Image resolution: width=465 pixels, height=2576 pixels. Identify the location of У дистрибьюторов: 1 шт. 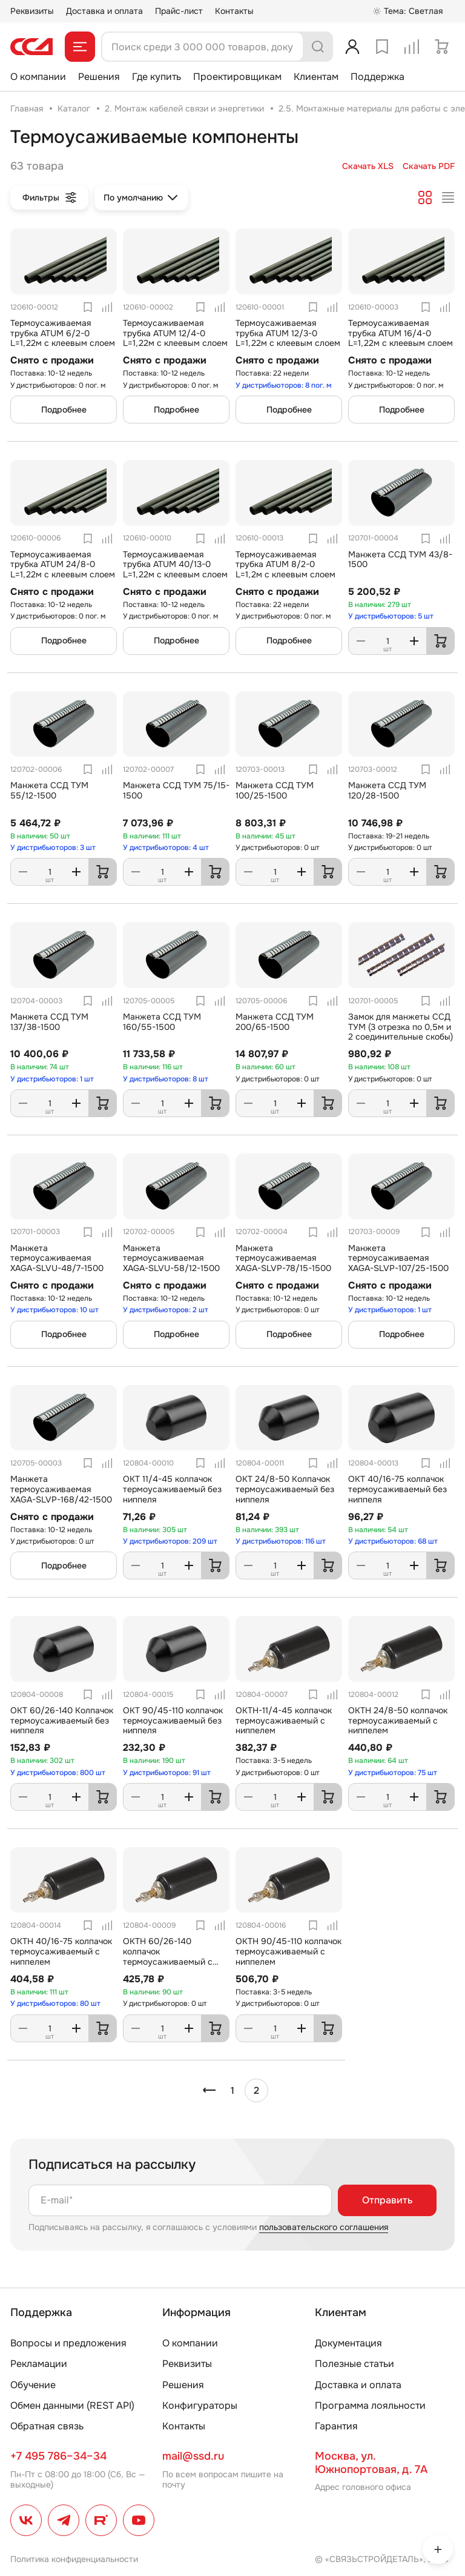
(52, 1079).